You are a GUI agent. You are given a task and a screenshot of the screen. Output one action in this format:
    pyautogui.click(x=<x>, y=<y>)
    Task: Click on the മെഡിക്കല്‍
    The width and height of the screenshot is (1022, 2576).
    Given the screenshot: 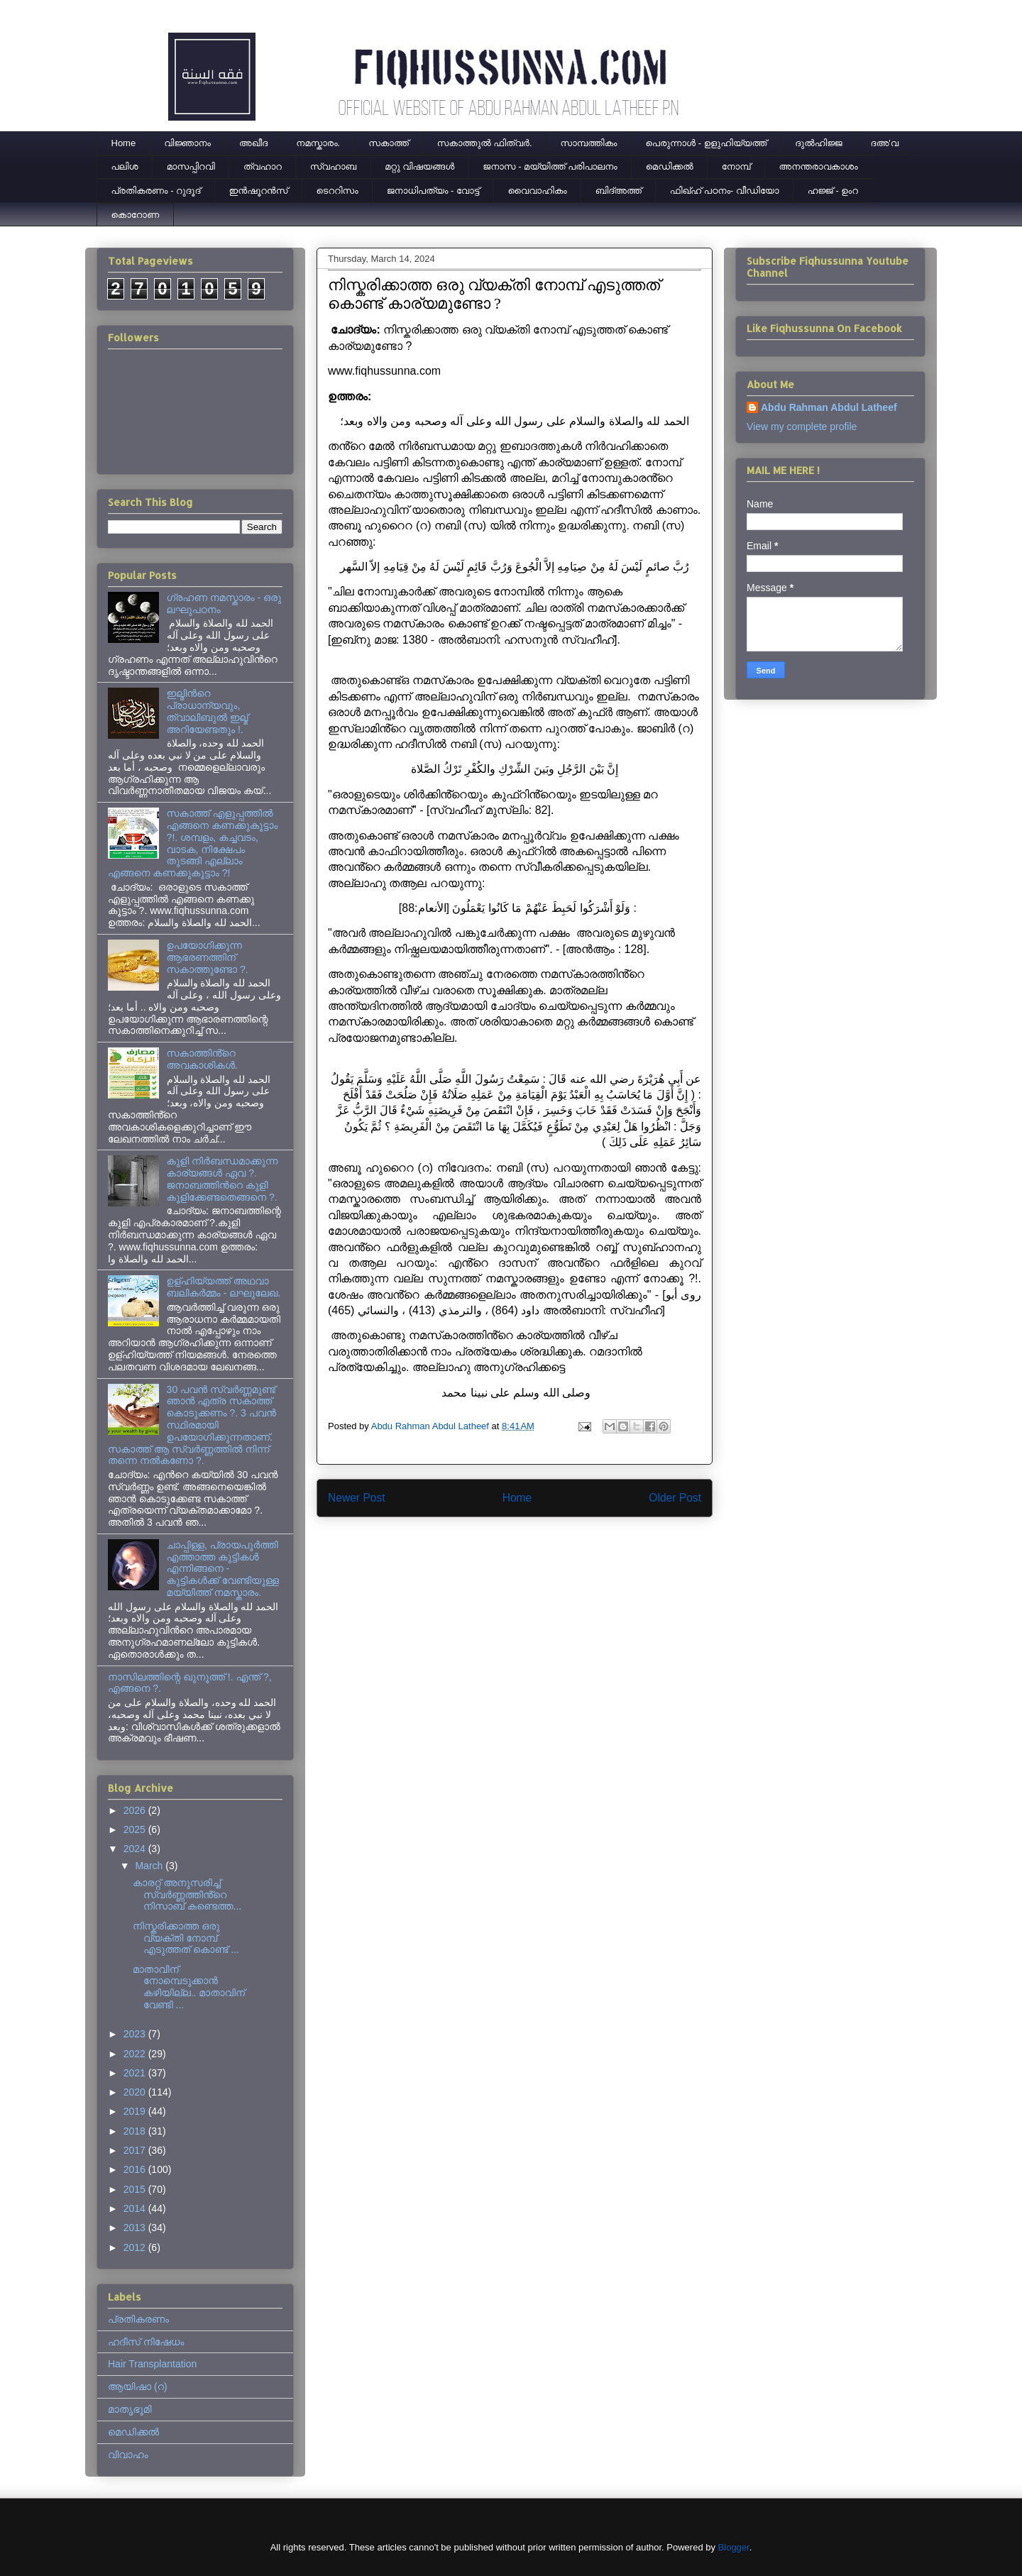 What is the action you would take?
    pyautogui.click(x=669, y=166)
    